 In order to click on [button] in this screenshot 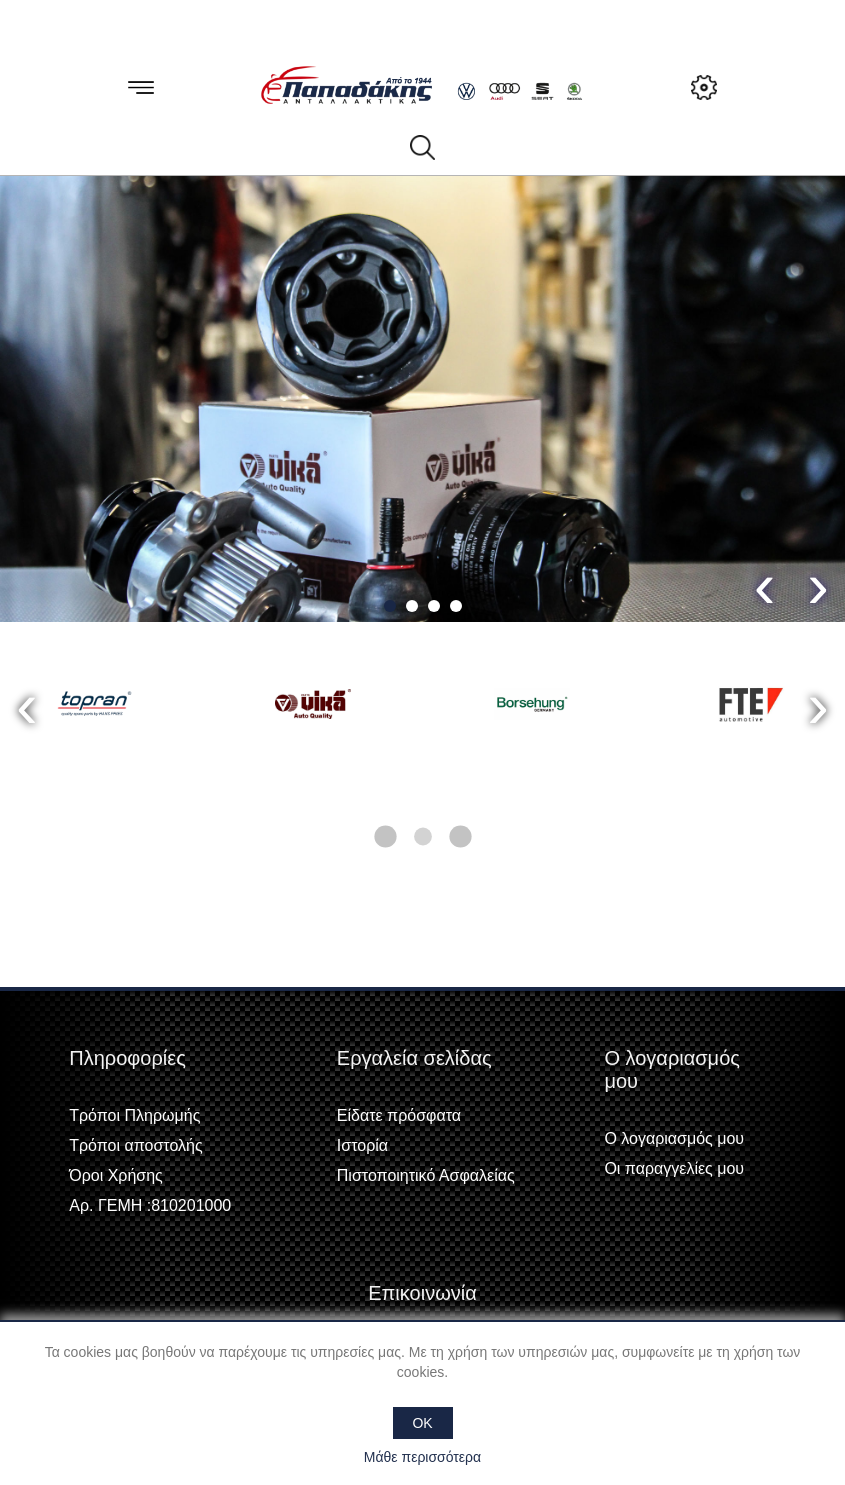, I will do `click(390, 606)`.